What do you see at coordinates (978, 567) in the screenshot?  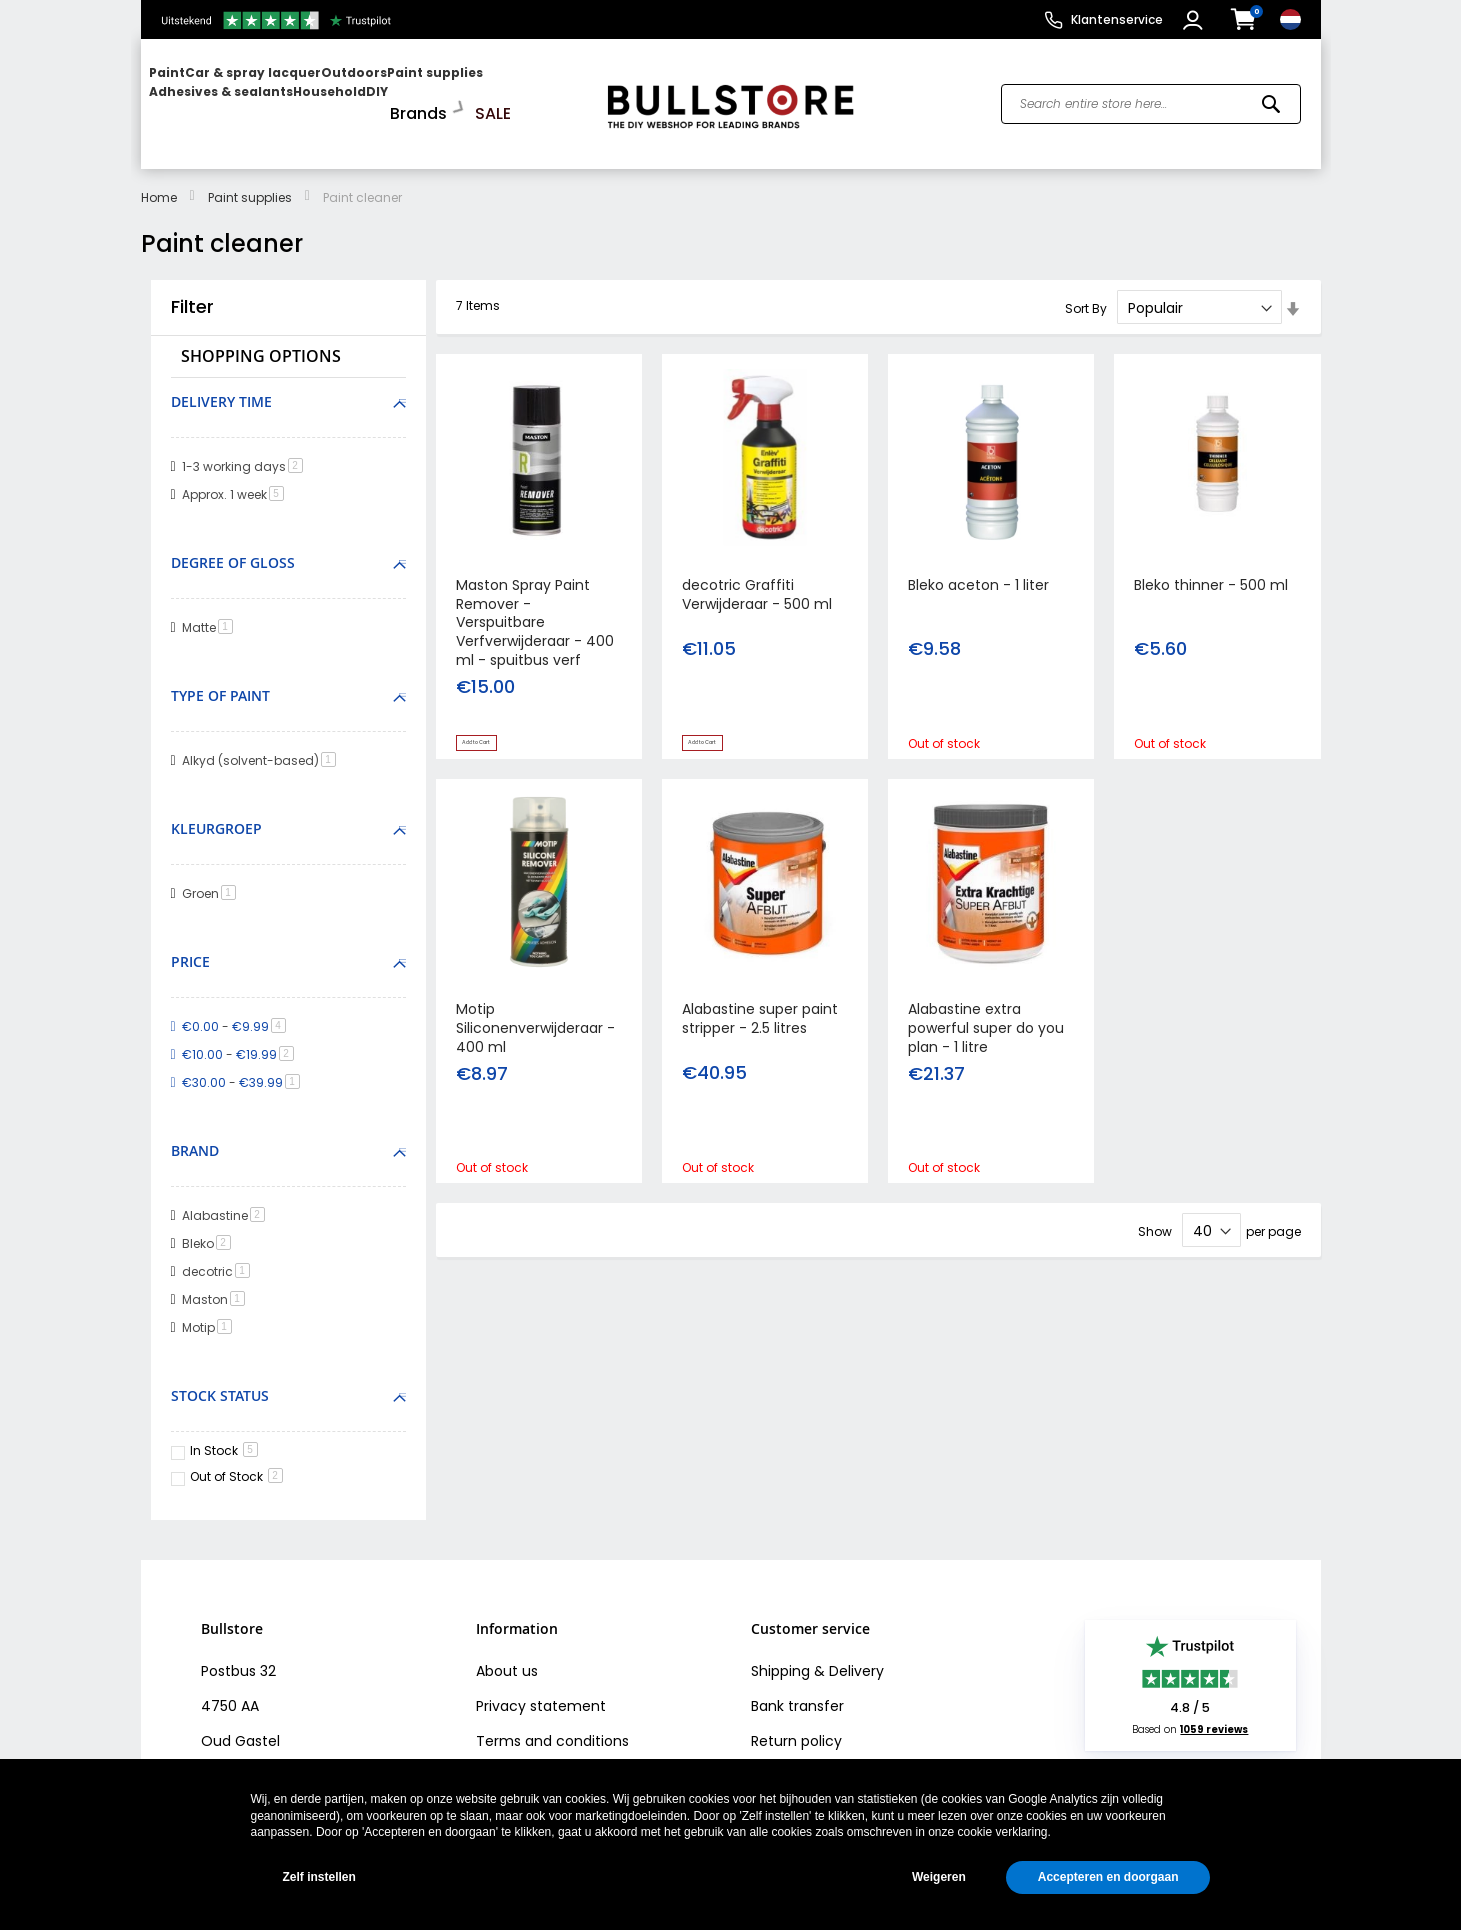 I see `Bleko aceton - 1 liter` at bounding box center [978, 567].